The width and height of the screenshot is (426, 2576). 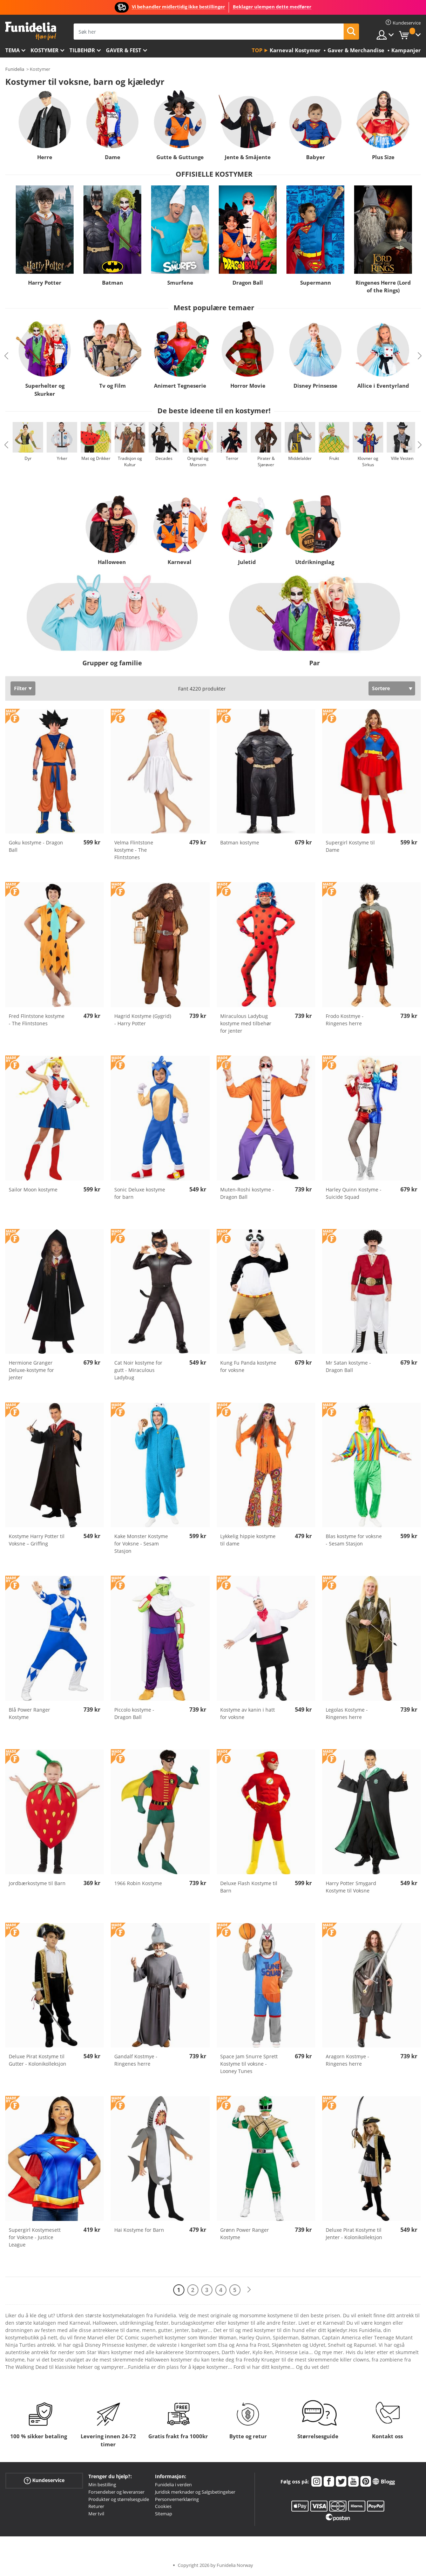 I want to click on Harry Potter, so click(x=44, y=282).